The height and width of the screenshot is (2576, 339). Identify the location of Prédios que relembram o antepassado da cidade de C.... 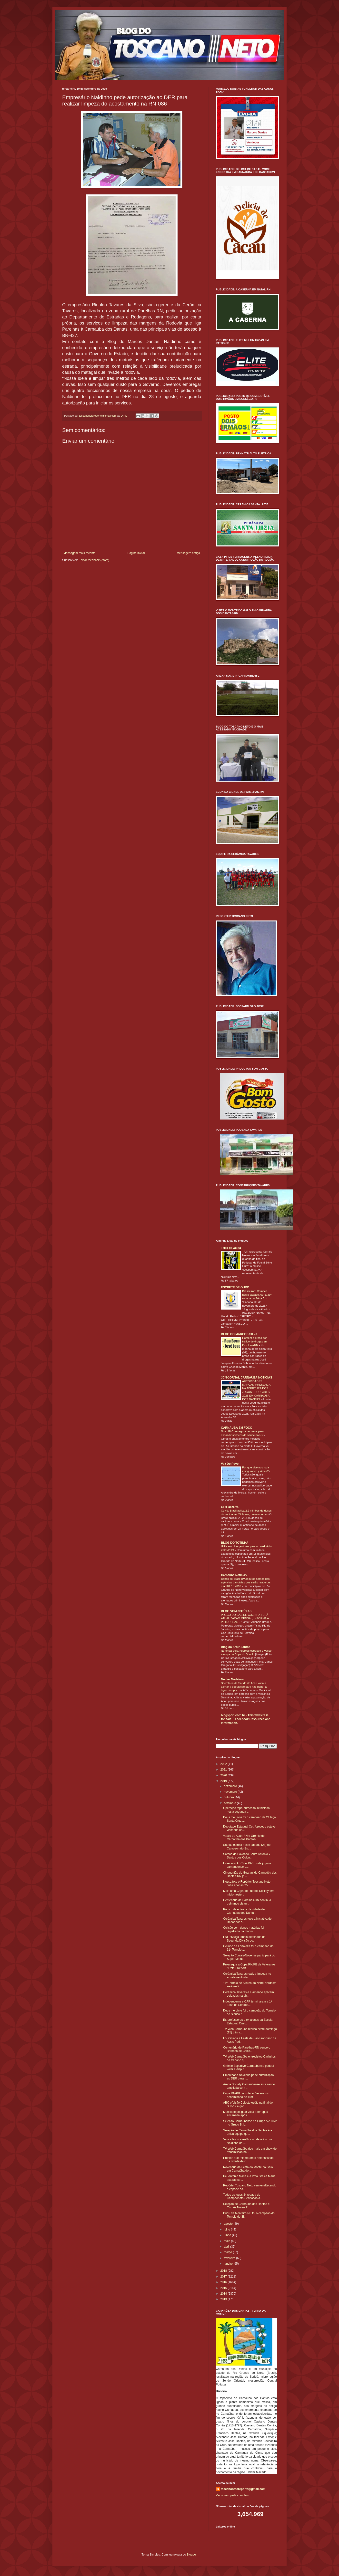
(248, 2159).